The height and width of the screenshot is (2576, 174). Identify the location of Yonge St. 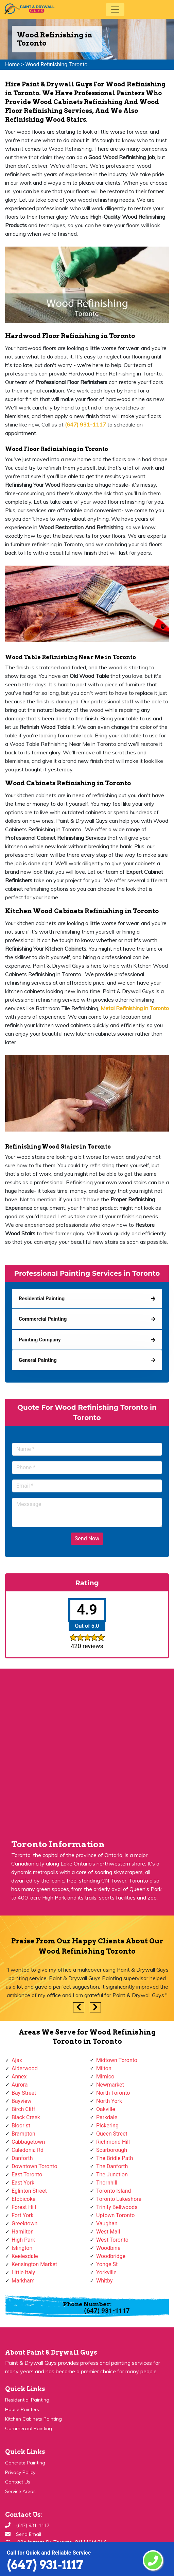
(107, 2264).